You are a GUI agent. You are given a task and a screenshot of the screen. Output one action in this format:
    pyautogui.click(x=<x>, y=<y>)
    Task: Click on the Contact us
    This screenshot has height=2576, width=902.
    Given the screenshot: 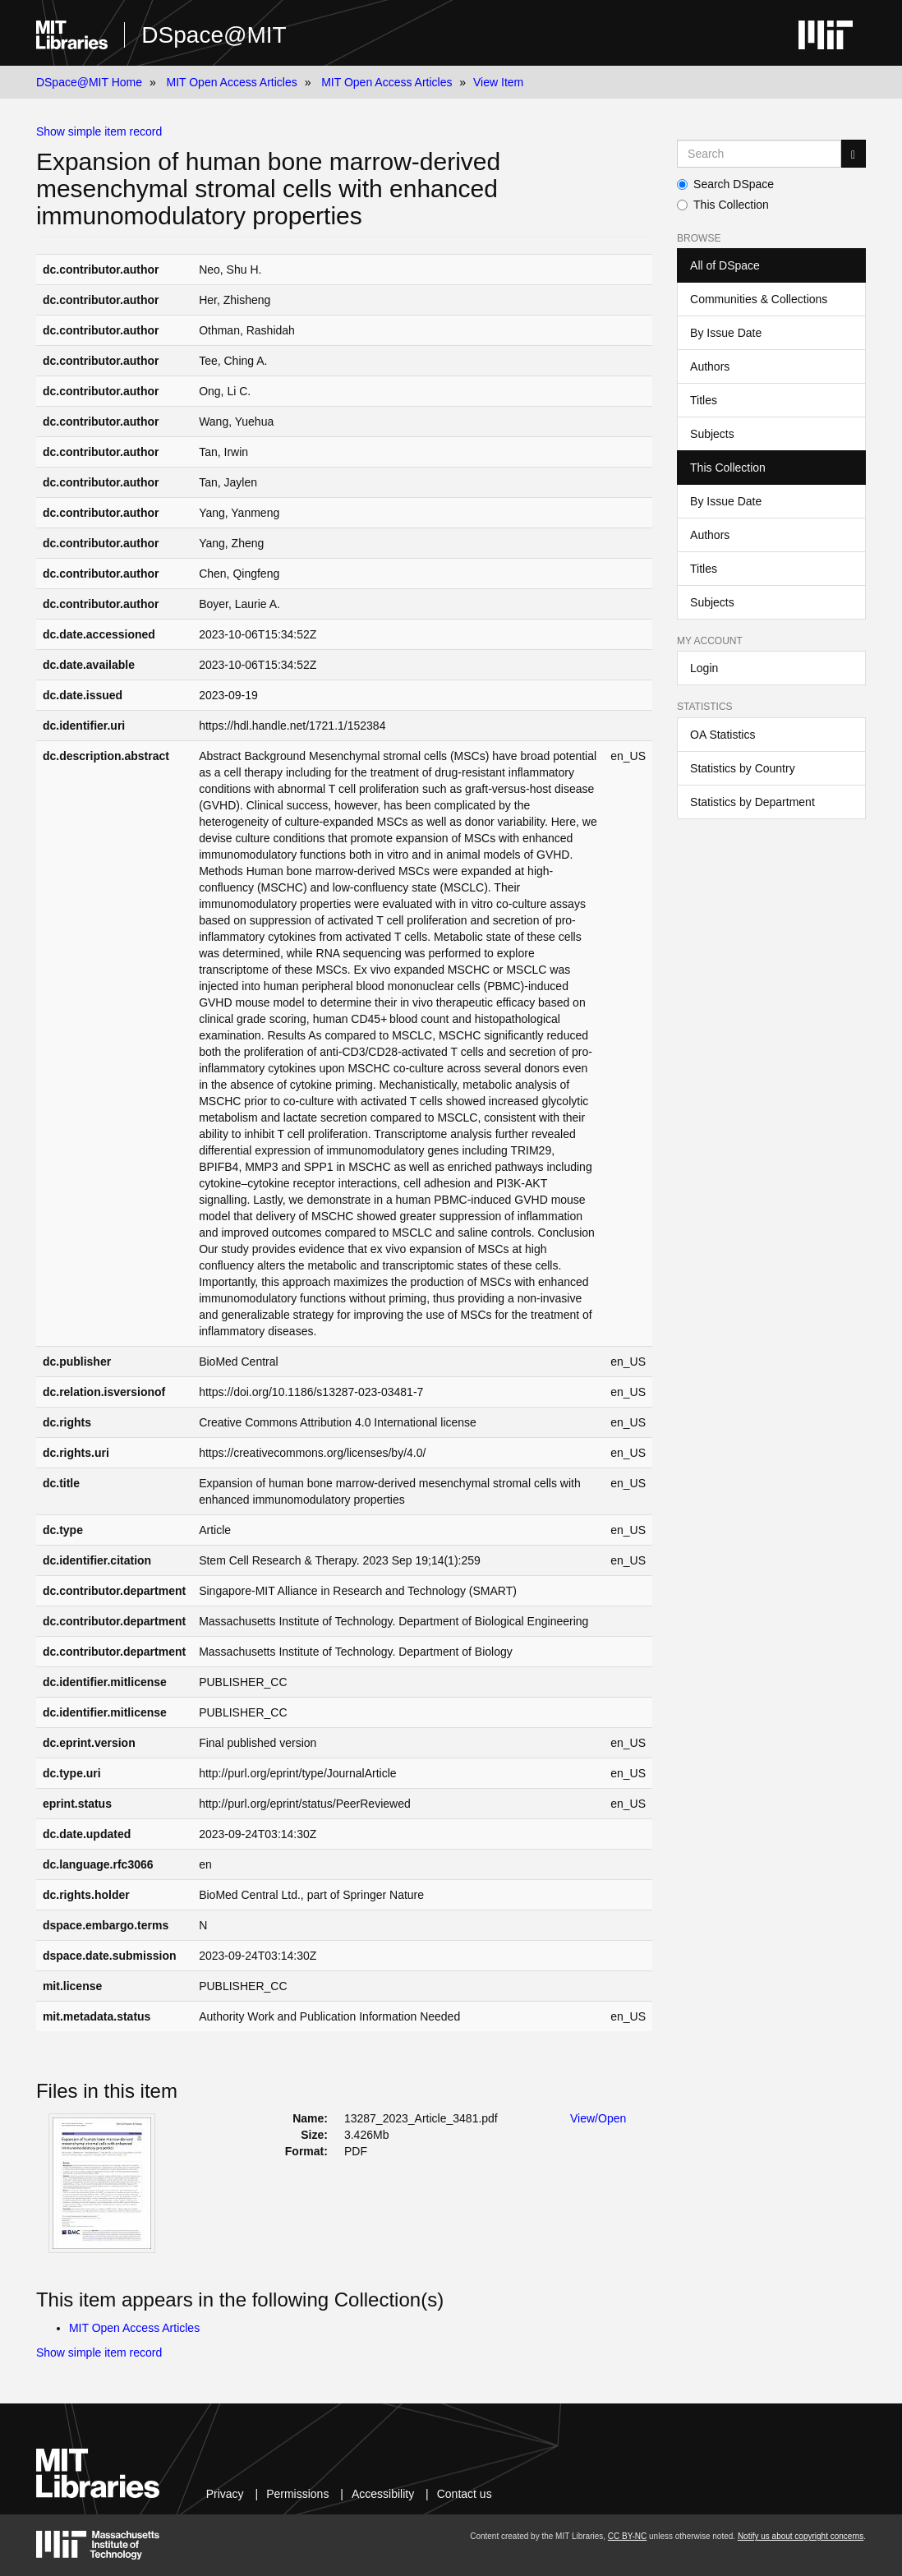 What is the action you would take?
    pyautogui.click(x=464, y=2493)
    